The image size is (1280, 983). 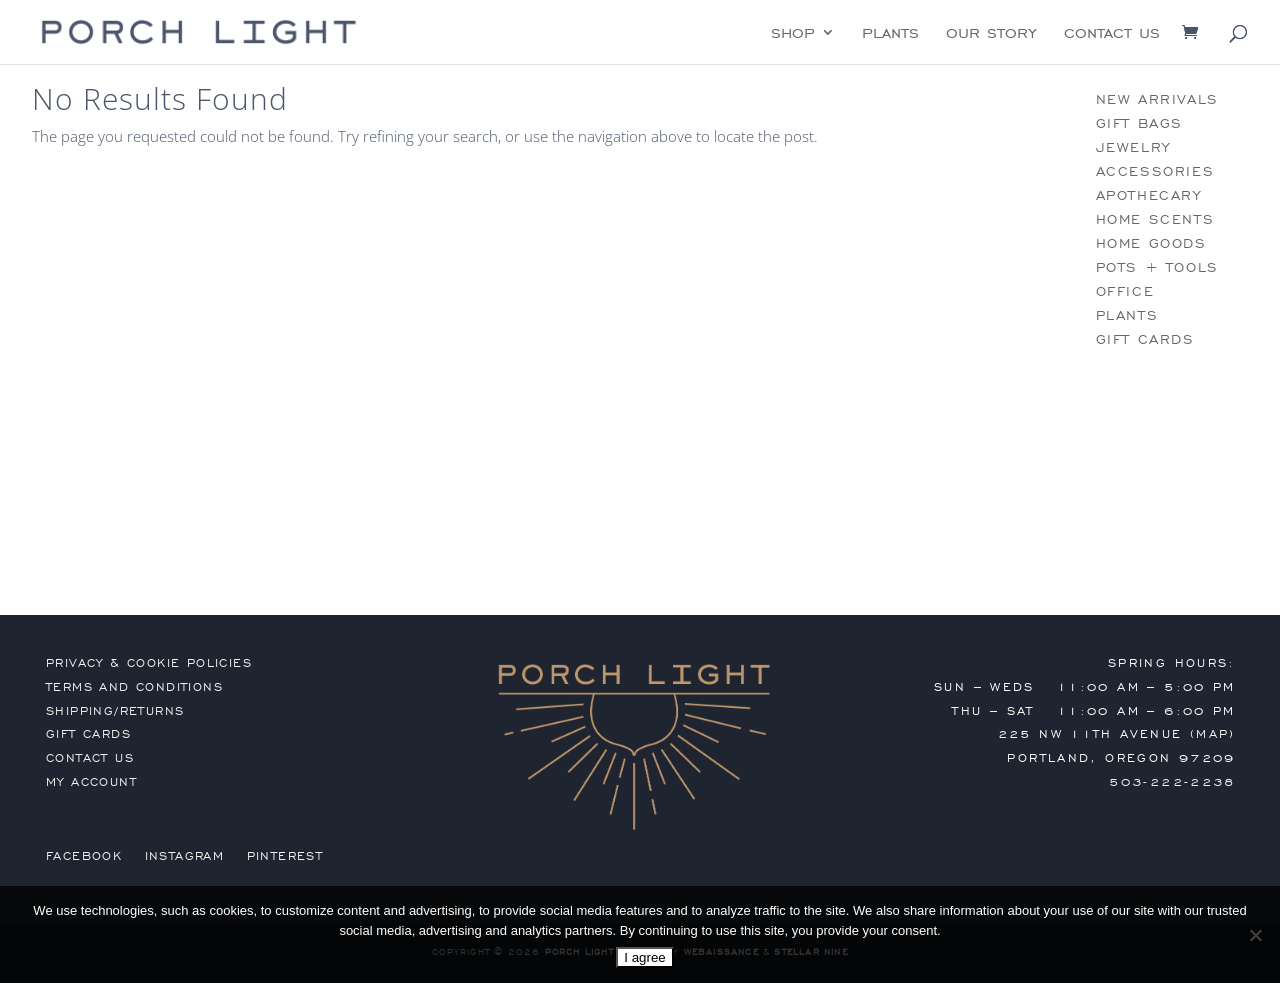 What do you see at coordinates (1112, 34) in the screenshot?
I see `contact us` at bounding box center [1112, 34].